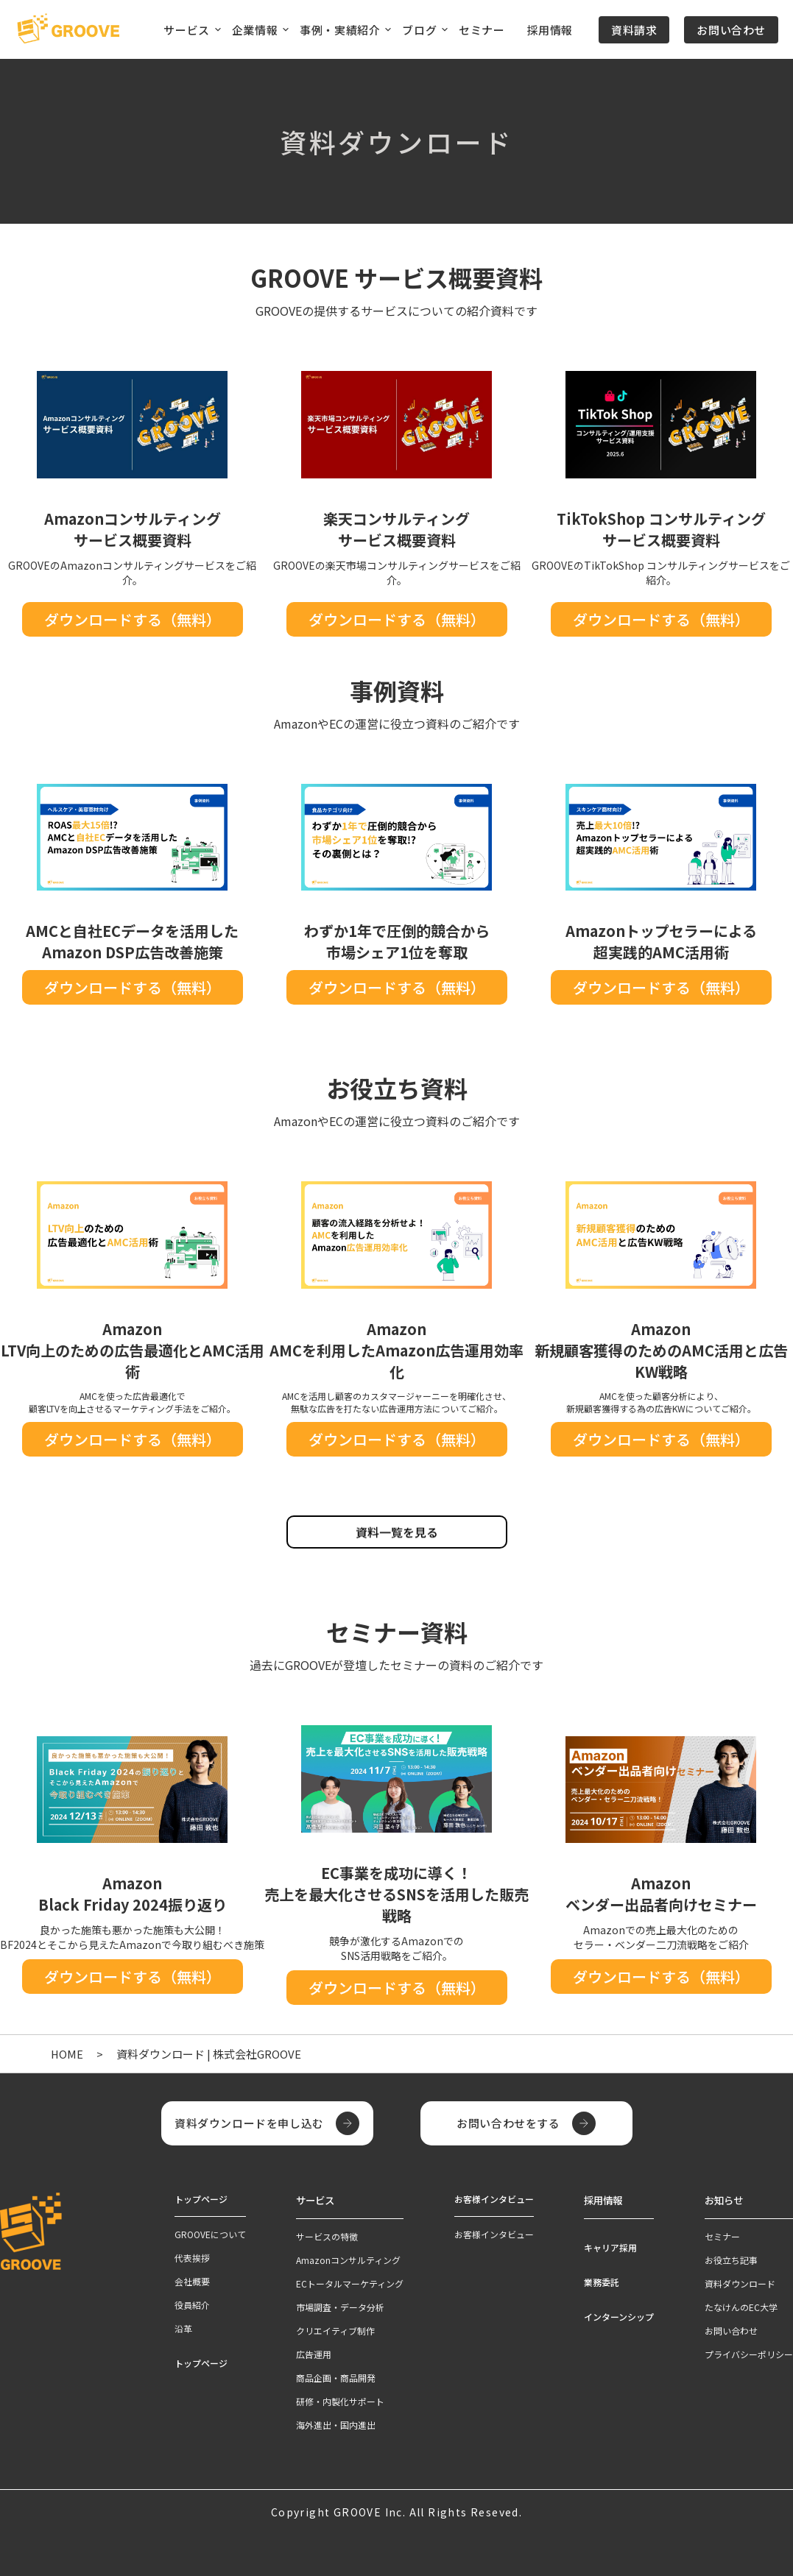 This screenshot has height=2576, width=793. What do you see at coordinates (336, 2422) in the screenshot?
I see `海外進出・国内進出` at bounding box center [336, 2422].